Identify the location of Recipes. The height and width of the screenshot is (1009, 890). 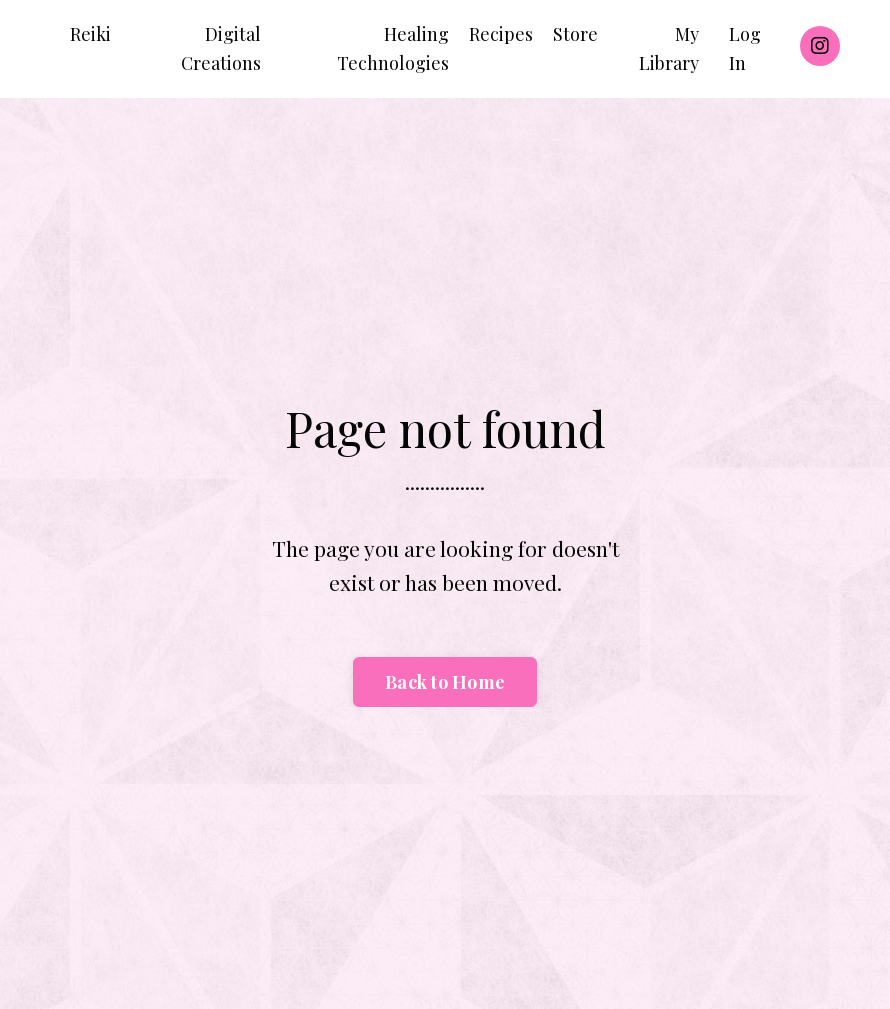
(501, 34).